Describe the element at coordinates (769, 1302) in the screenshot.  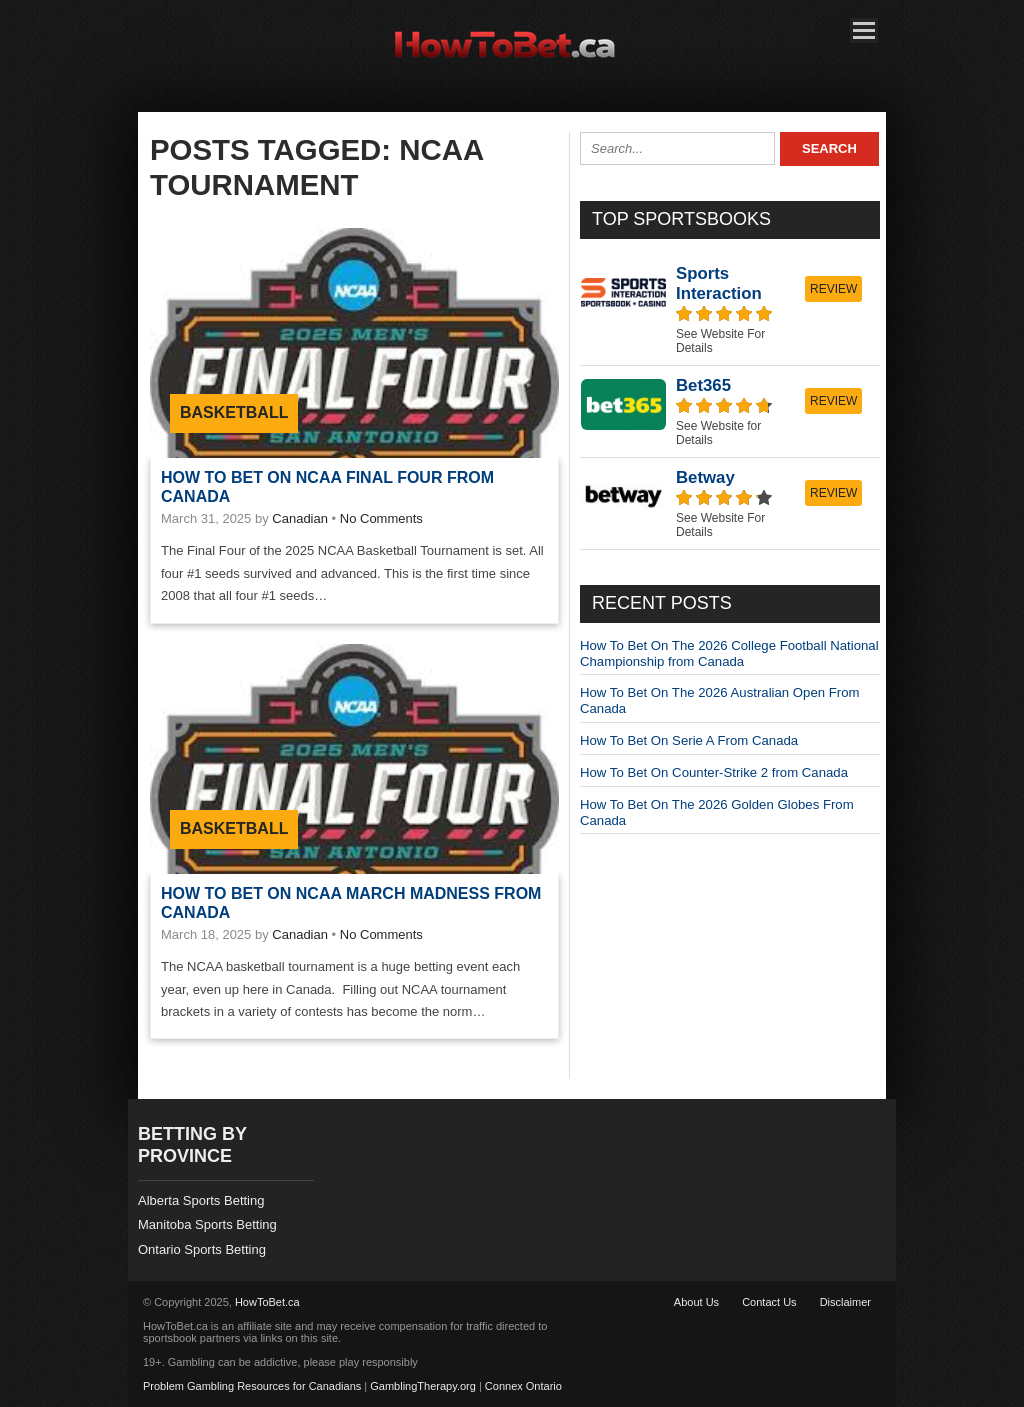
I see `Contact Us` at that location.